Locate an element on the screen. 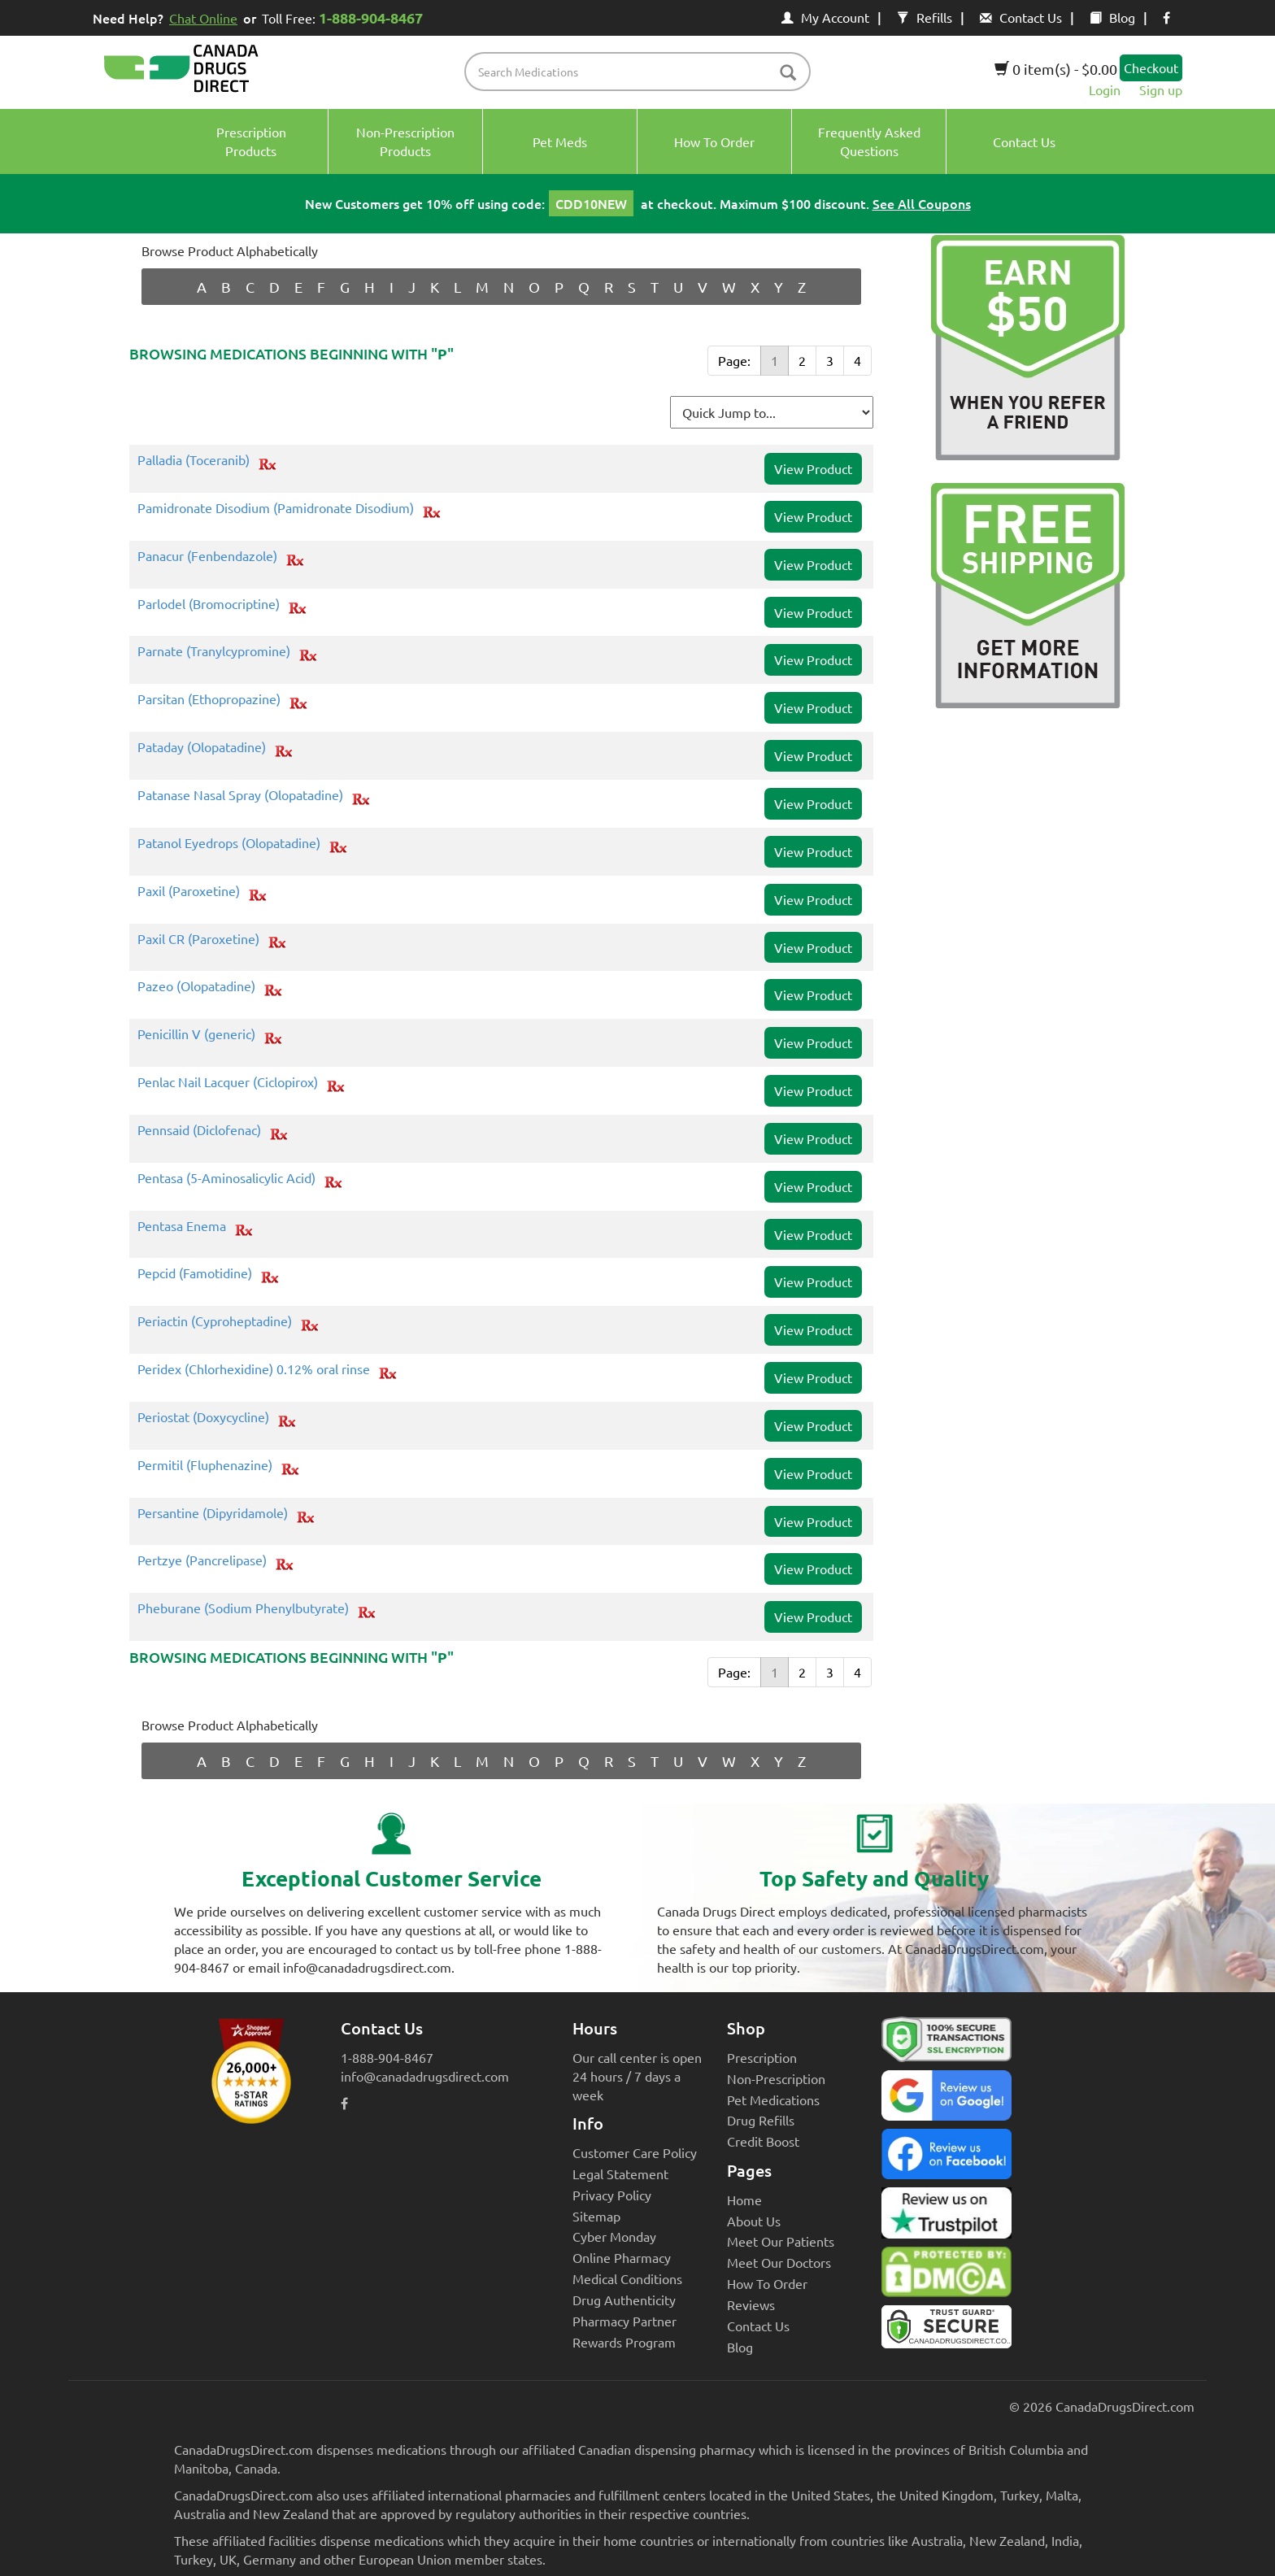 Image resolution: width=1275 pixels, height=2576 pixels. How To Order is located at coordinates (767, 2283).